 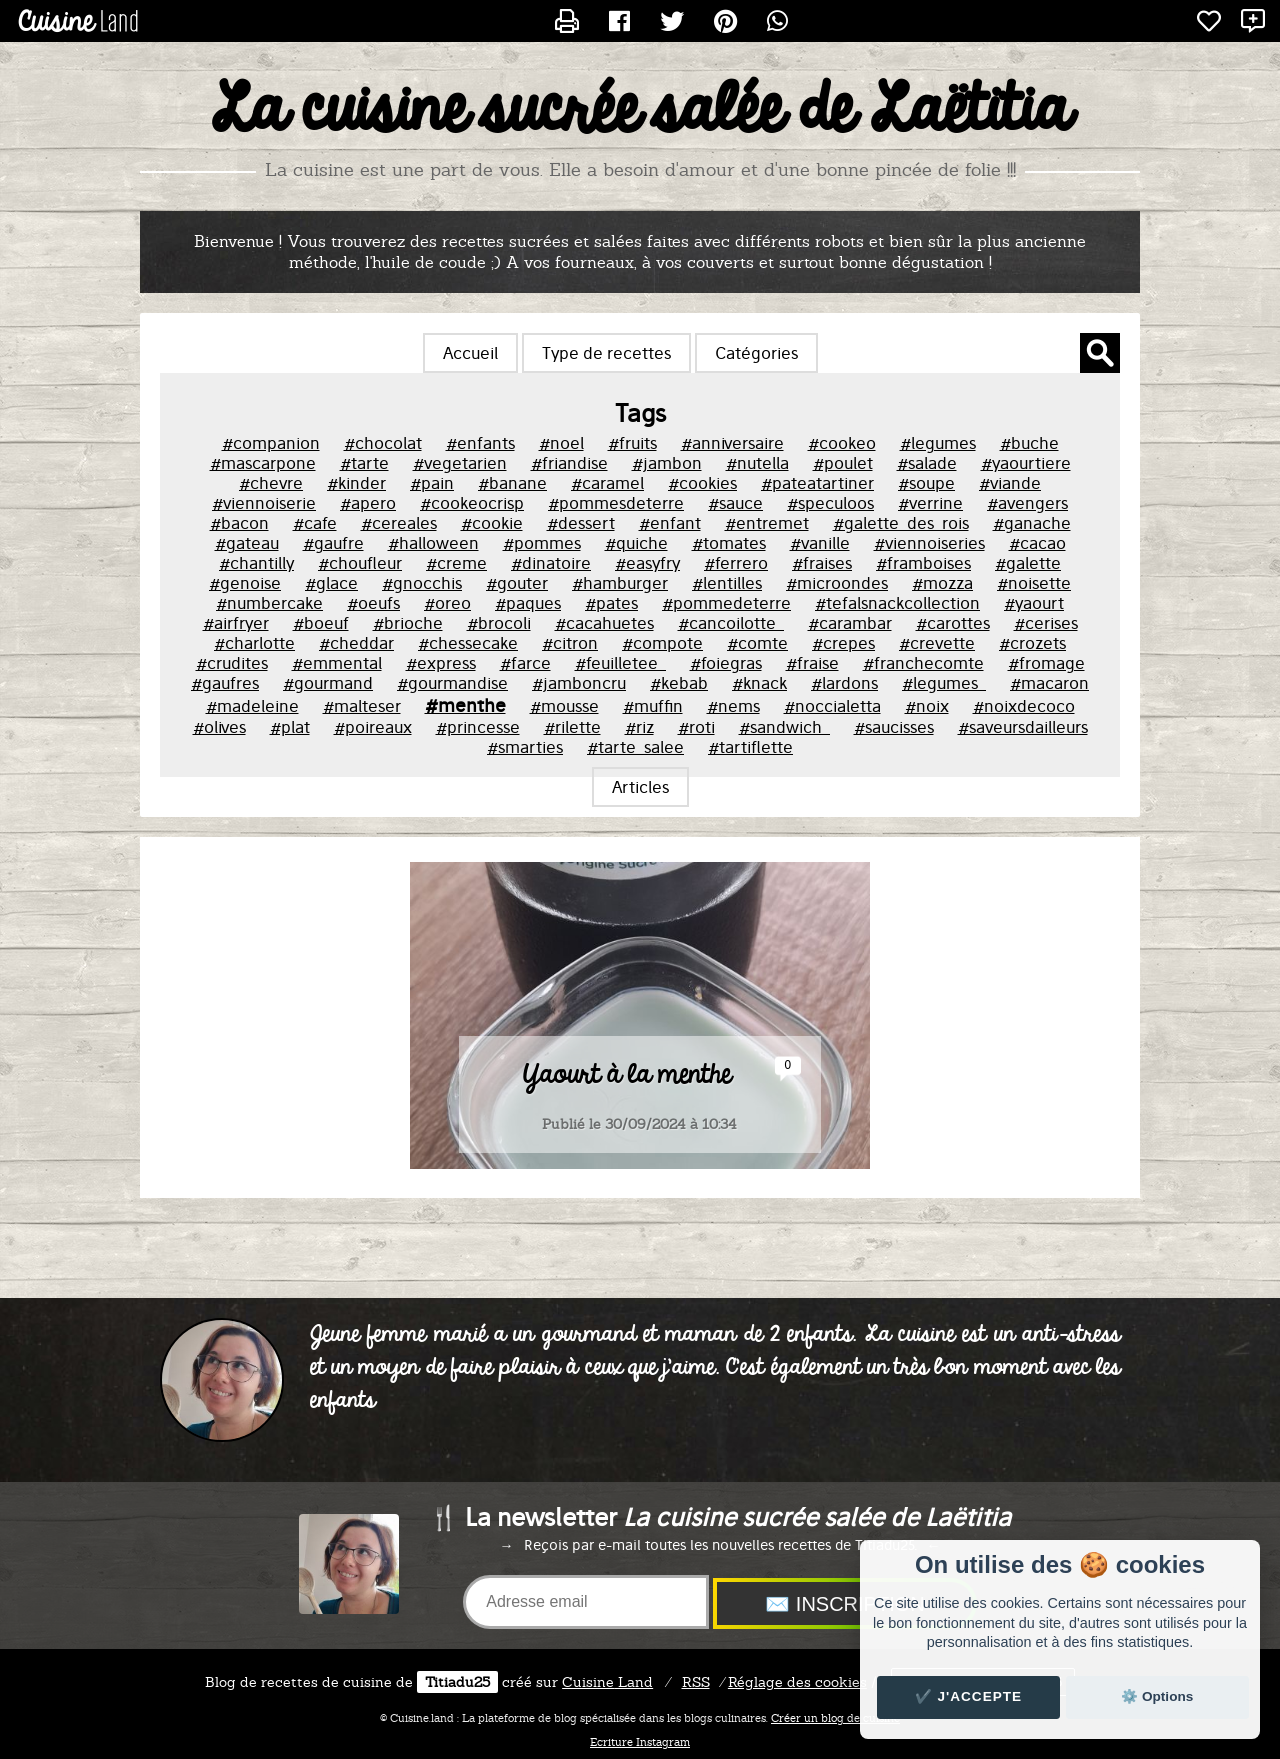 What do you see at coordinates (368, 503) in the screenshot?
I see `#apero` at bounding box center [368, 503].